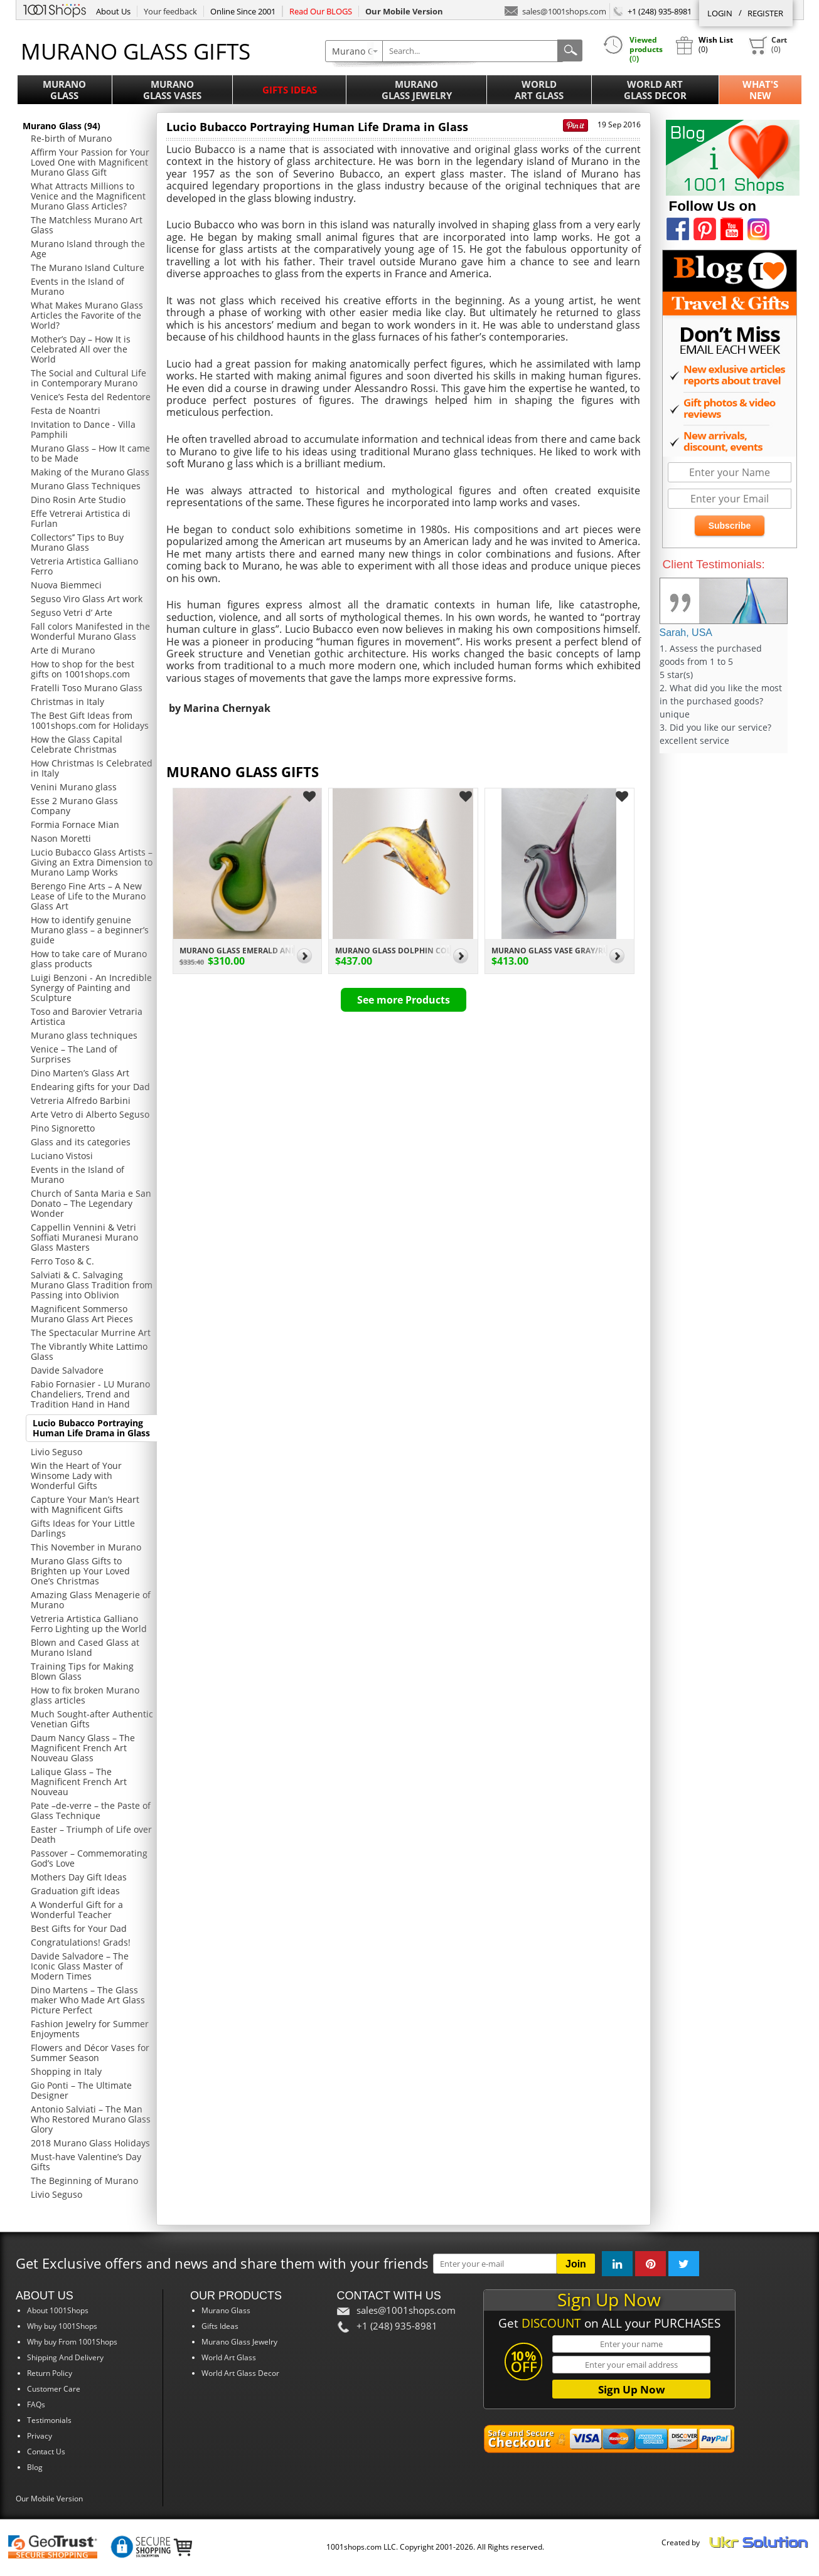 The height and width of the screenshot is (2576, 819). I want to click on sales@1001shops.com, so click(555, 10).